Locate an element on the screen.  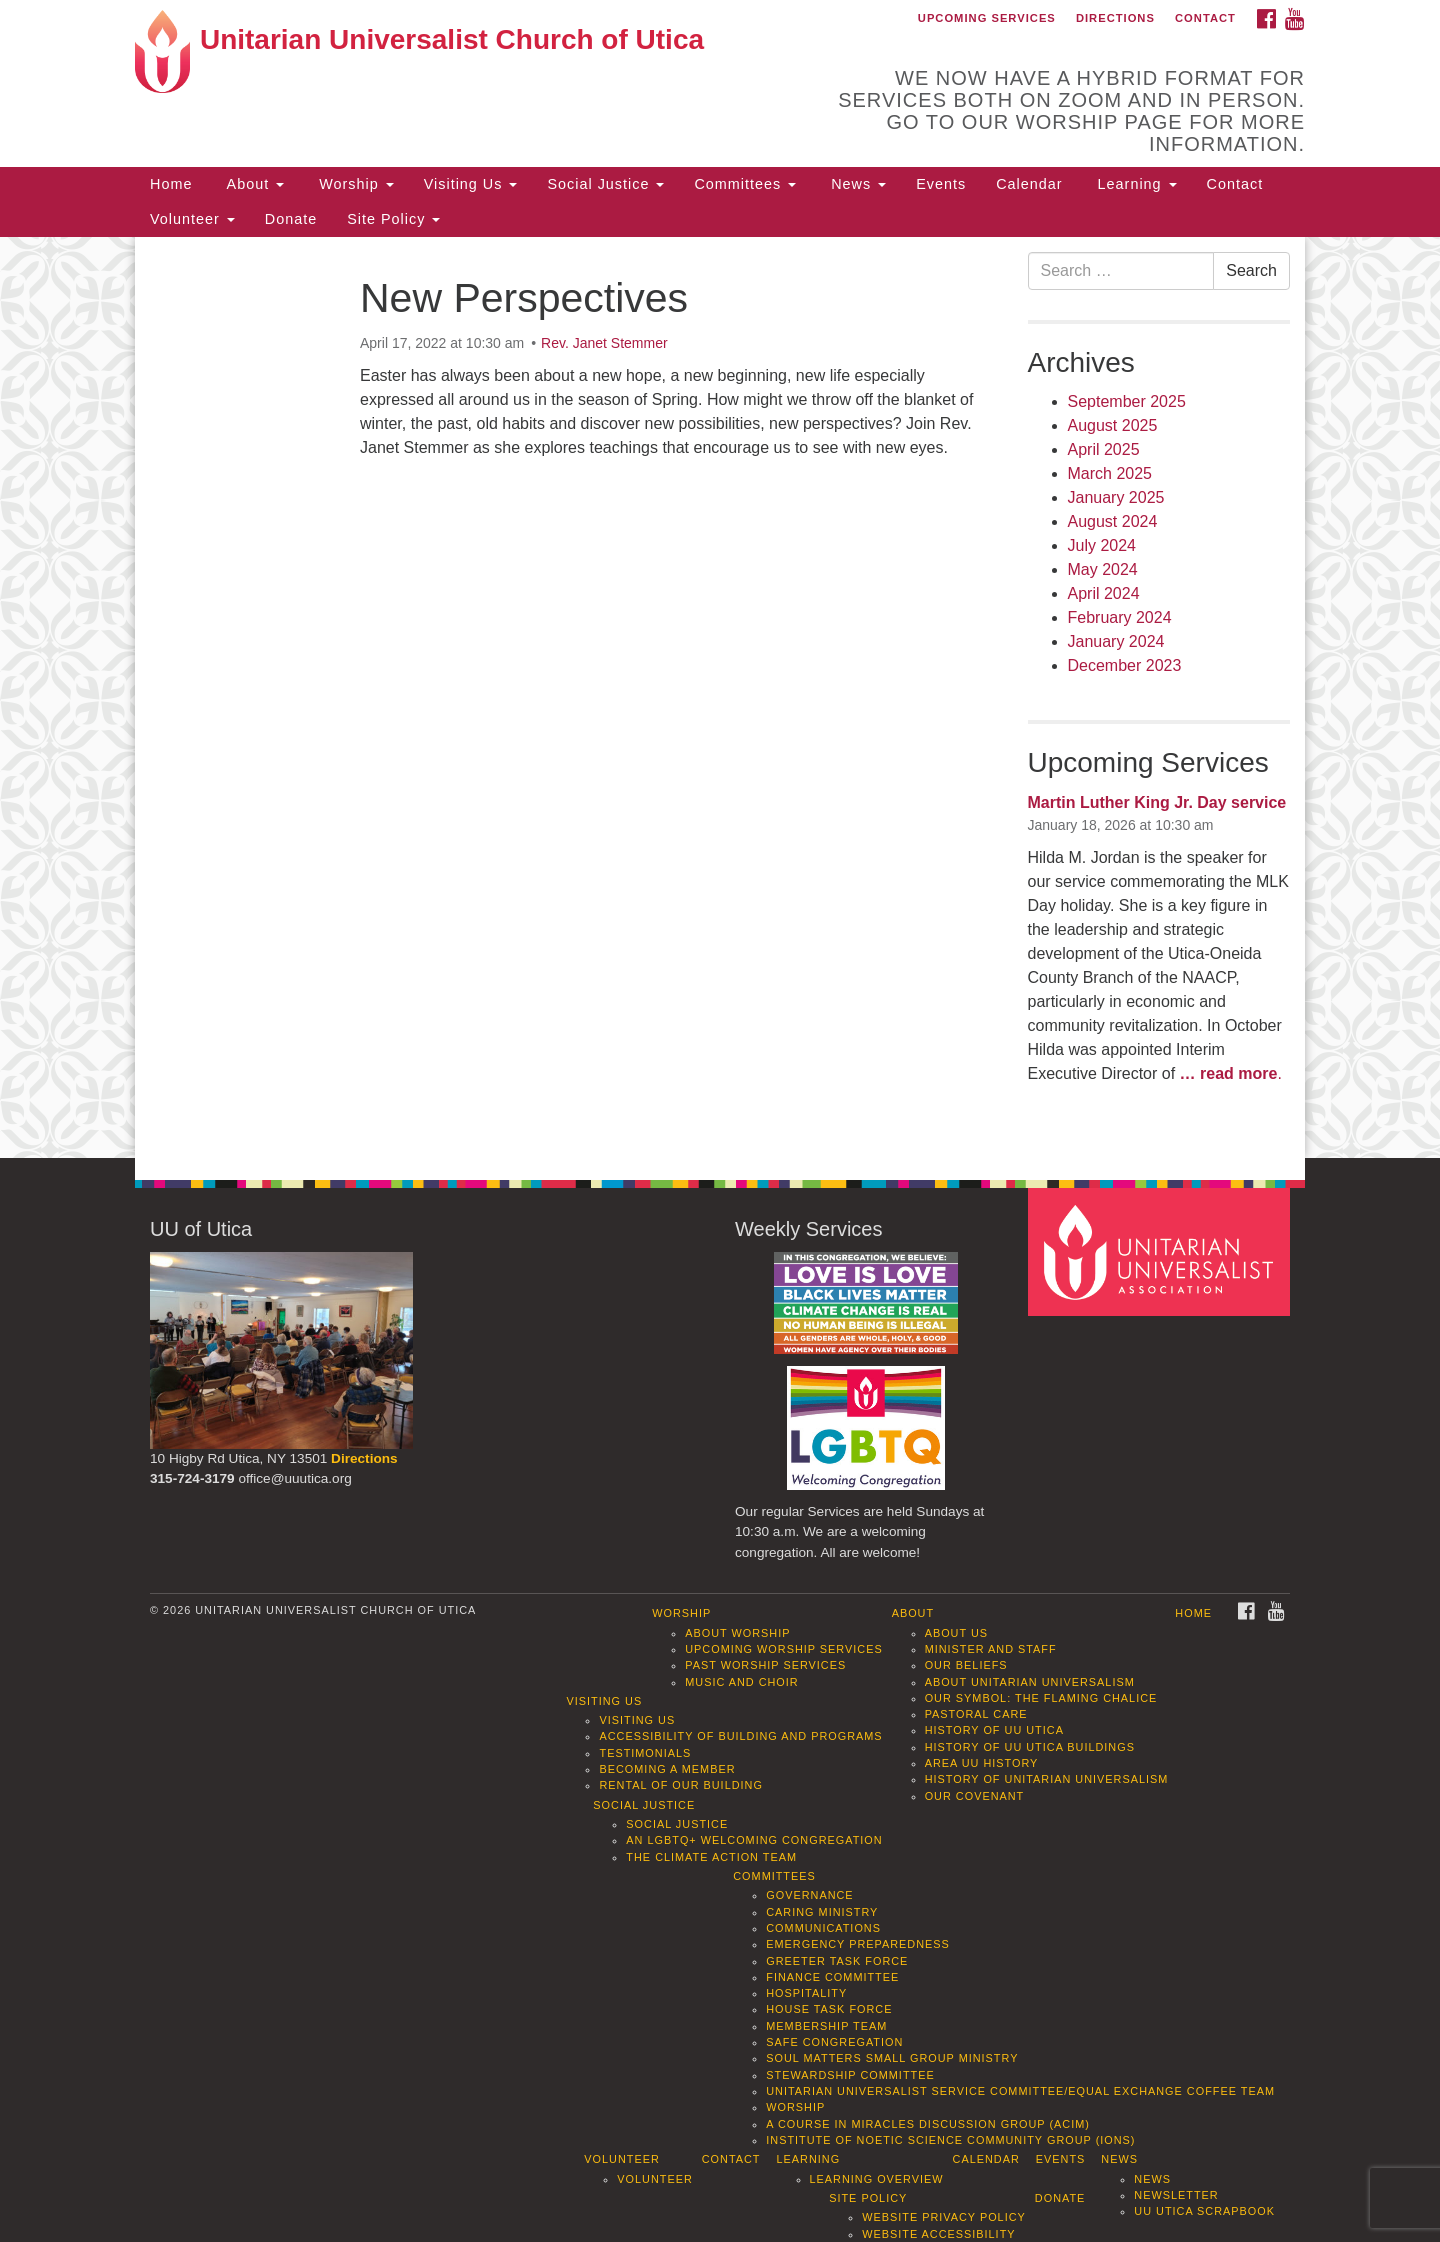
September 2025 is located at coordinates (1127, 401).